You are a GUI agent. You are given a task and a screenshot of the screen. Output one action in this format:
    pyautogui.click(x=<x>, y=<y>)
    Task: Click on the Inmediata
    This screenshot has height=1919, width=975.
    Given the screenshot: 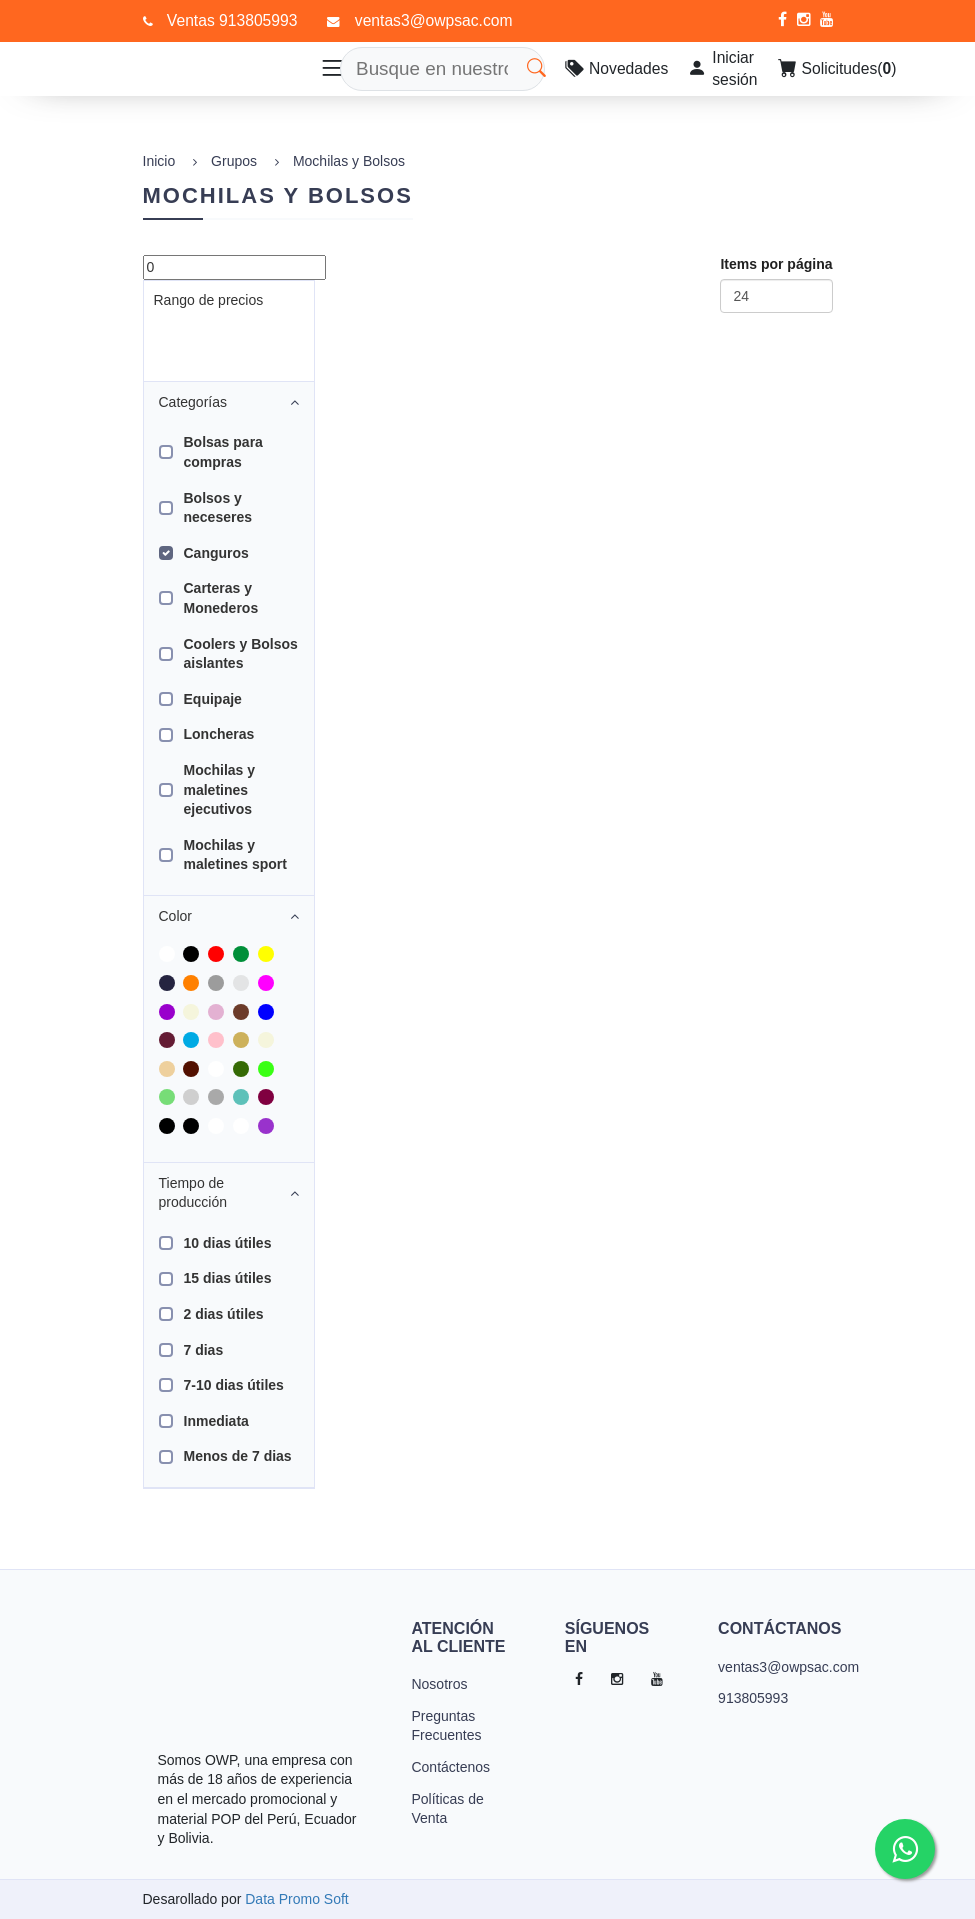 What is the action you would take?
    pyautogui.click(x=216, y=1421)
    